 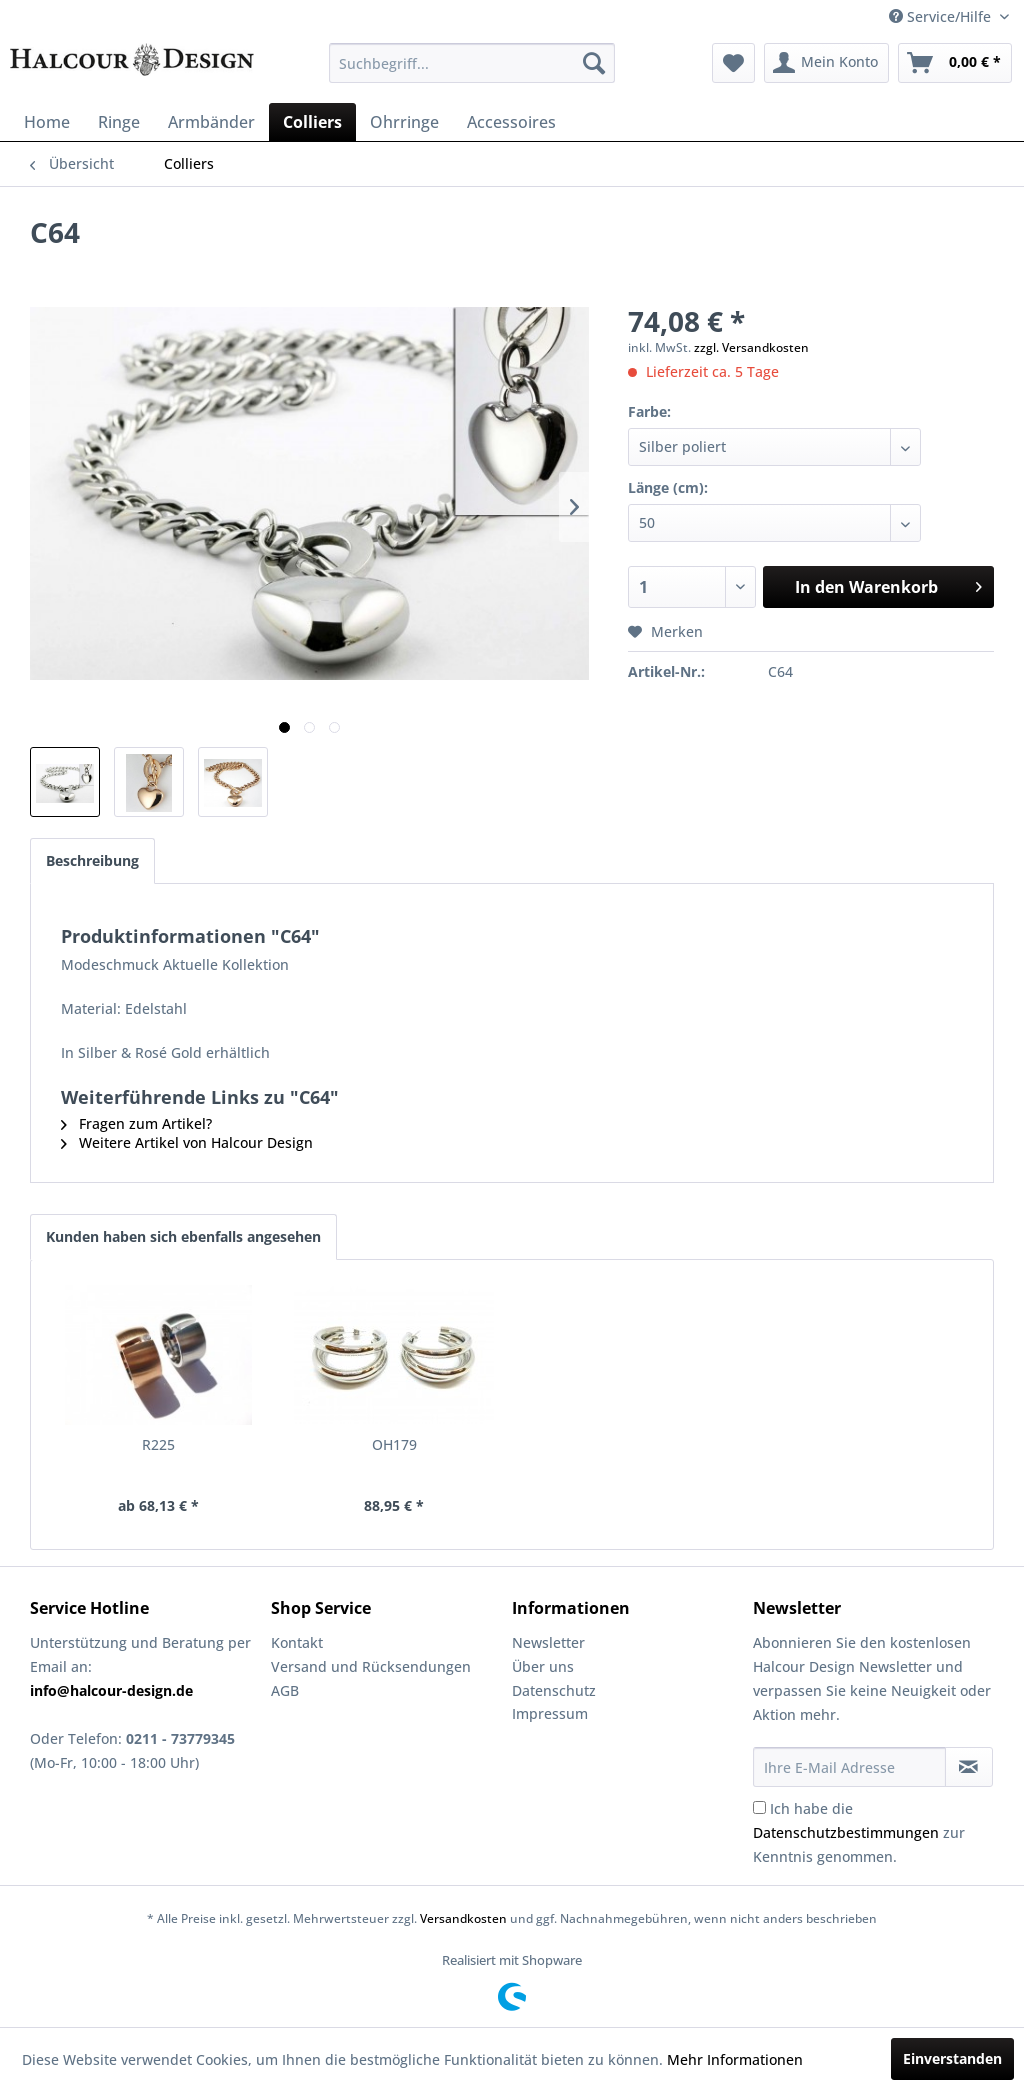 I want to click on OH179, so click(x=394, y=1444).